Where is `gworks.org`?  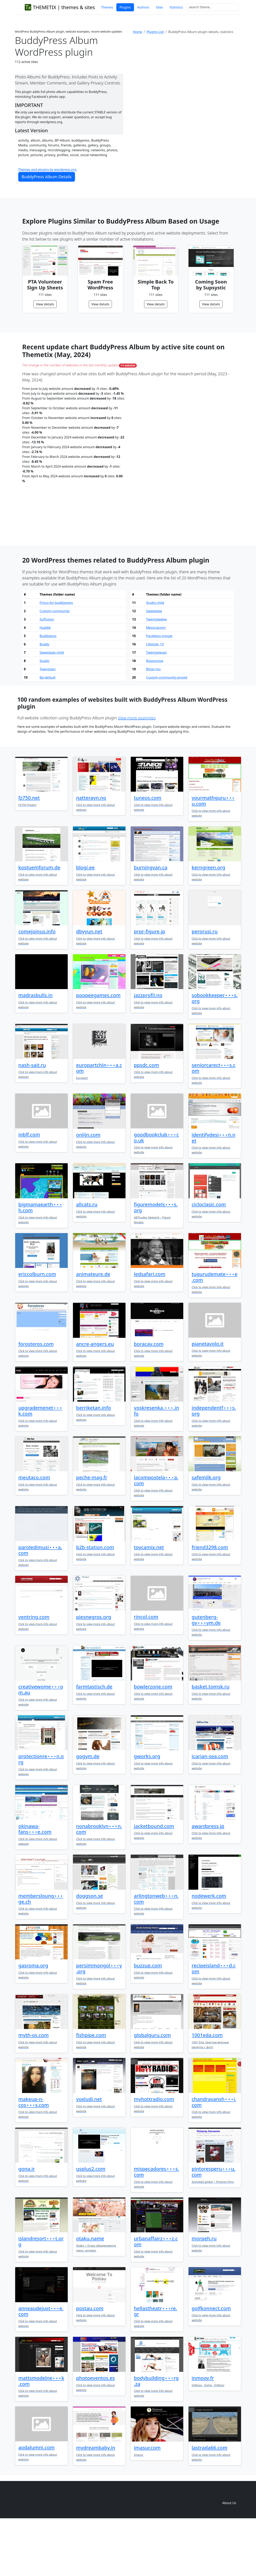 gworks.org is located at coordinates (147, 1809).